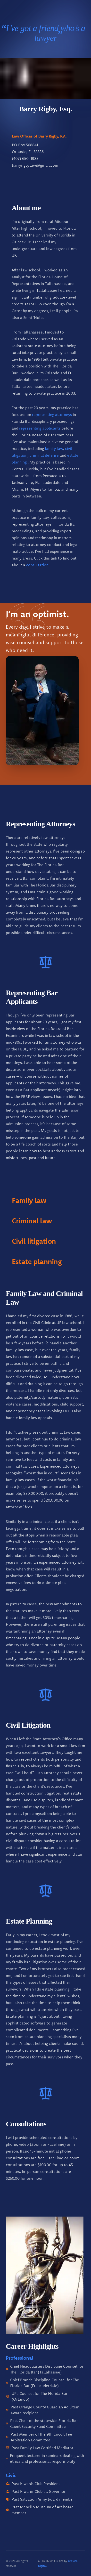 The image size is (91, 2576). Describe the element at coordinates (35, 165) in the screenshot. I see `barryrigbylaw@gmail.com` at that location.